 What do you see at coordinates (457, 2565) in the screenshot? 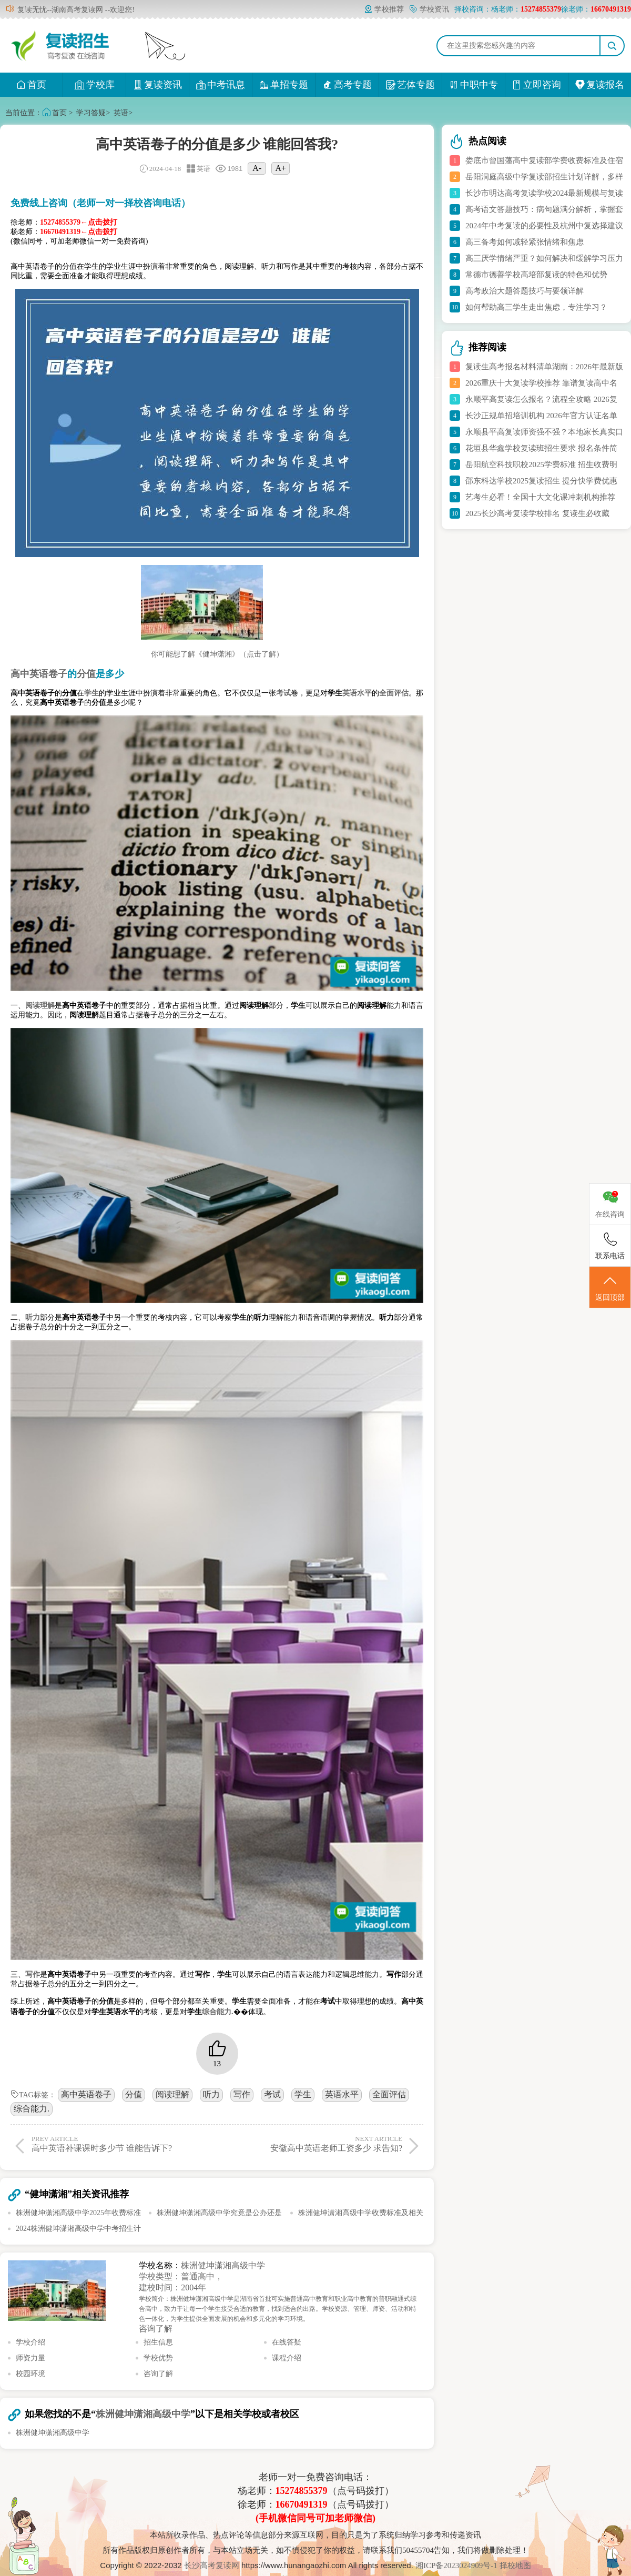
I see `湘ICP备2023024909号-1` at bounding box center [457, 2565].